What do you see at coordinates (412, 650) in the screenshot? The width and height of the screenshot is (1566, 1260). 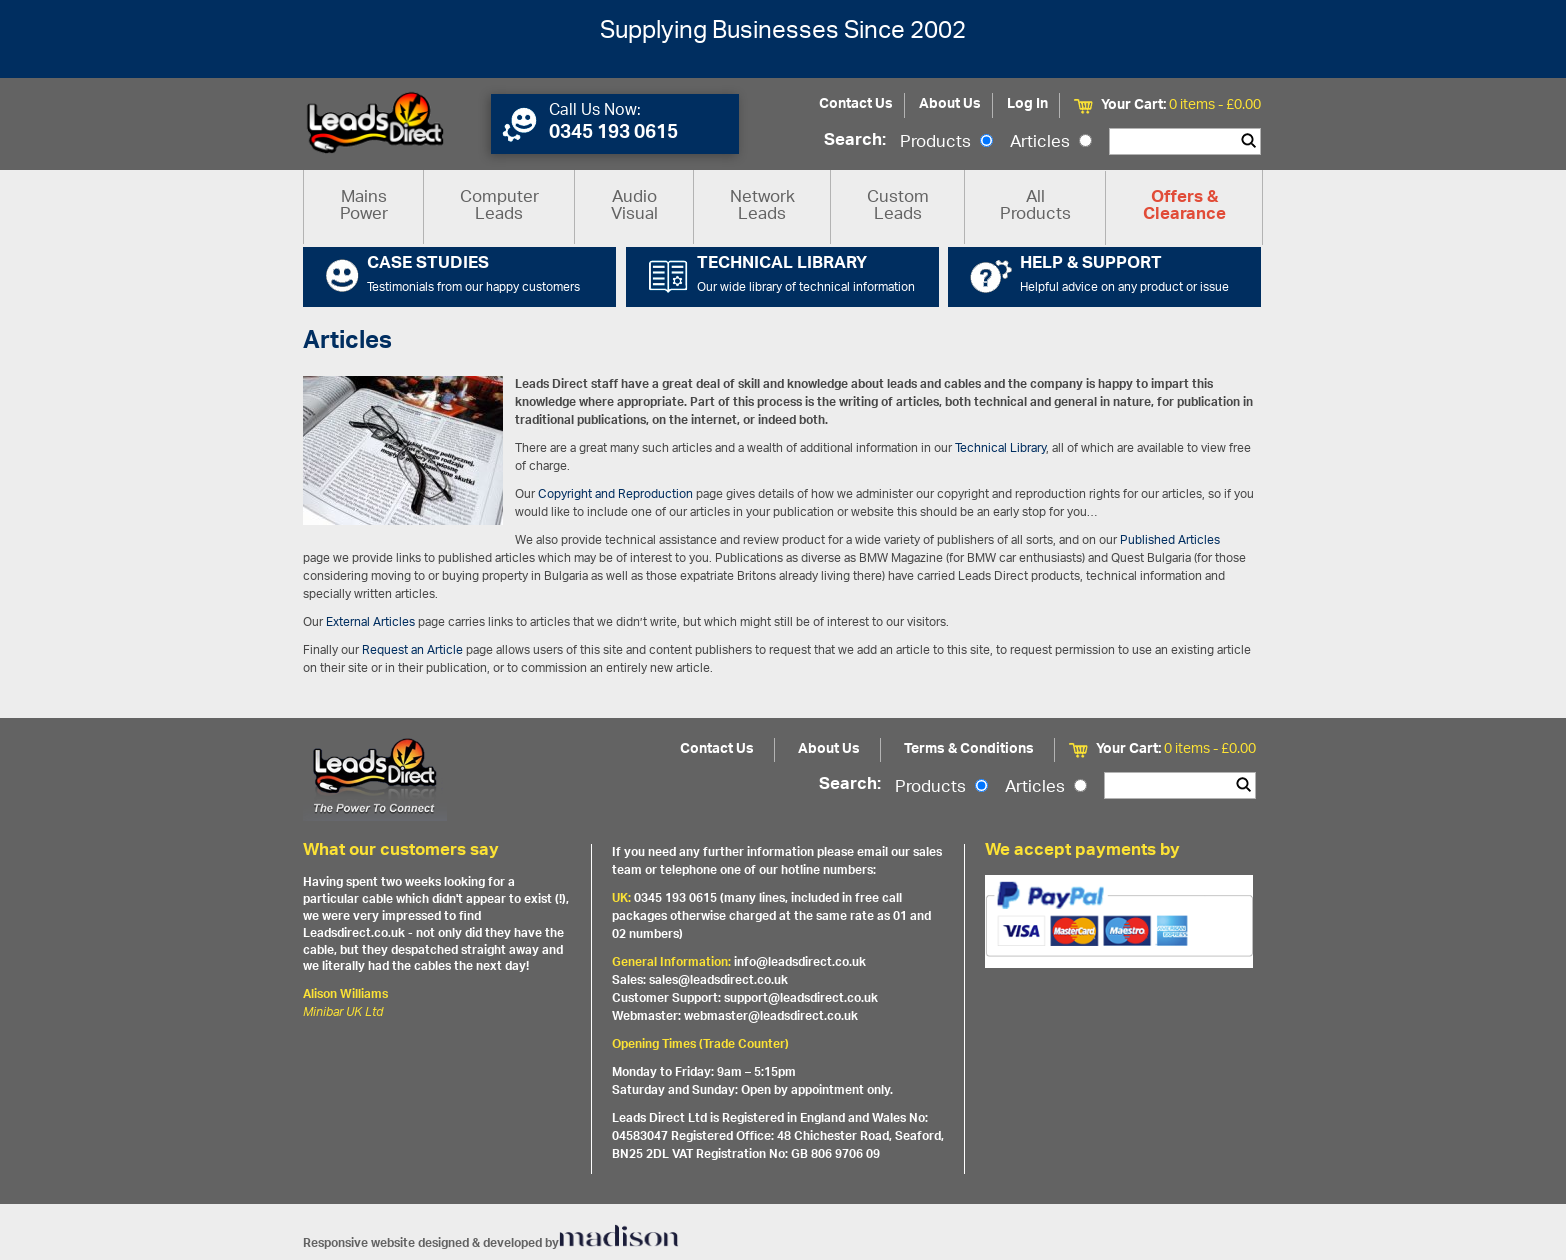 I see `Request an Article` at bounding box center [412, 650].